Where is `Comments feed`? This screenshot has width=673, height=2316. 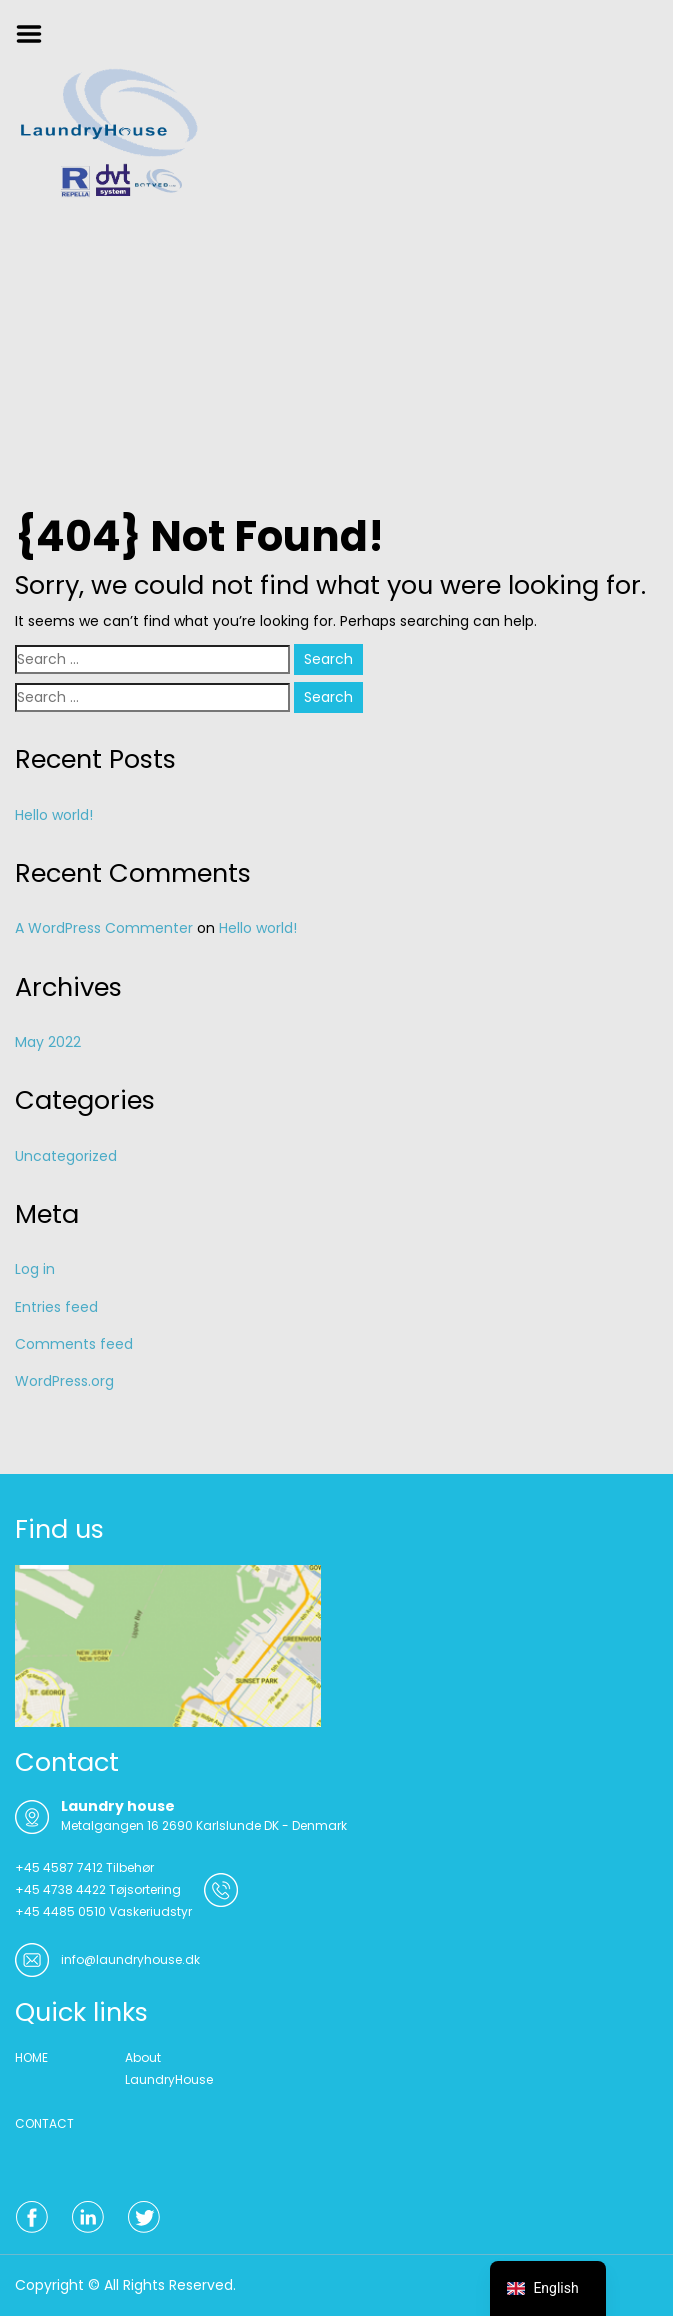
Comments feed is located at coordinates (74, 1344).